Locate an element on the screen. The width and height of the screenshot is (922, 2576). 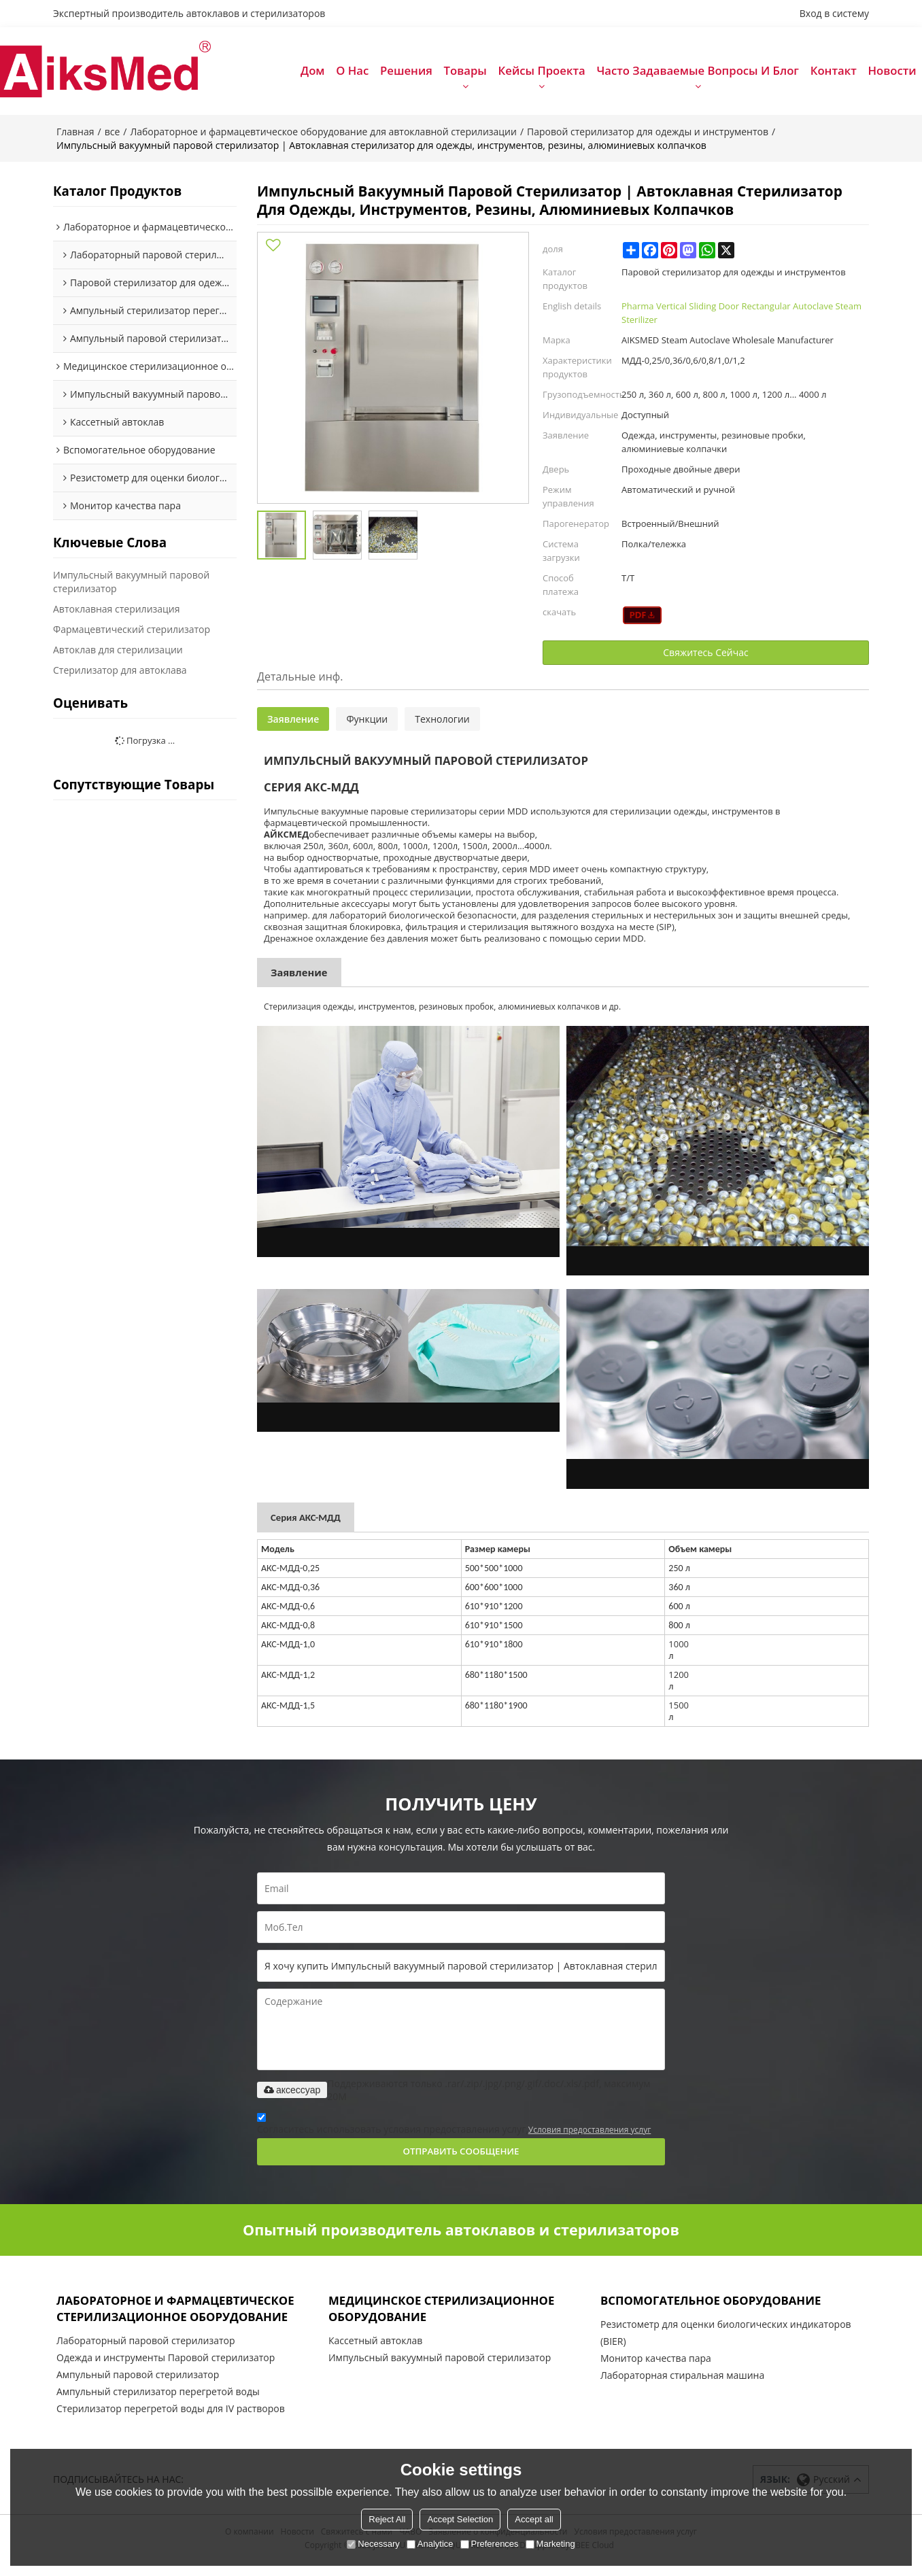
Медицинское стерилизационное оборудование is located at coordinates (449, 2318).